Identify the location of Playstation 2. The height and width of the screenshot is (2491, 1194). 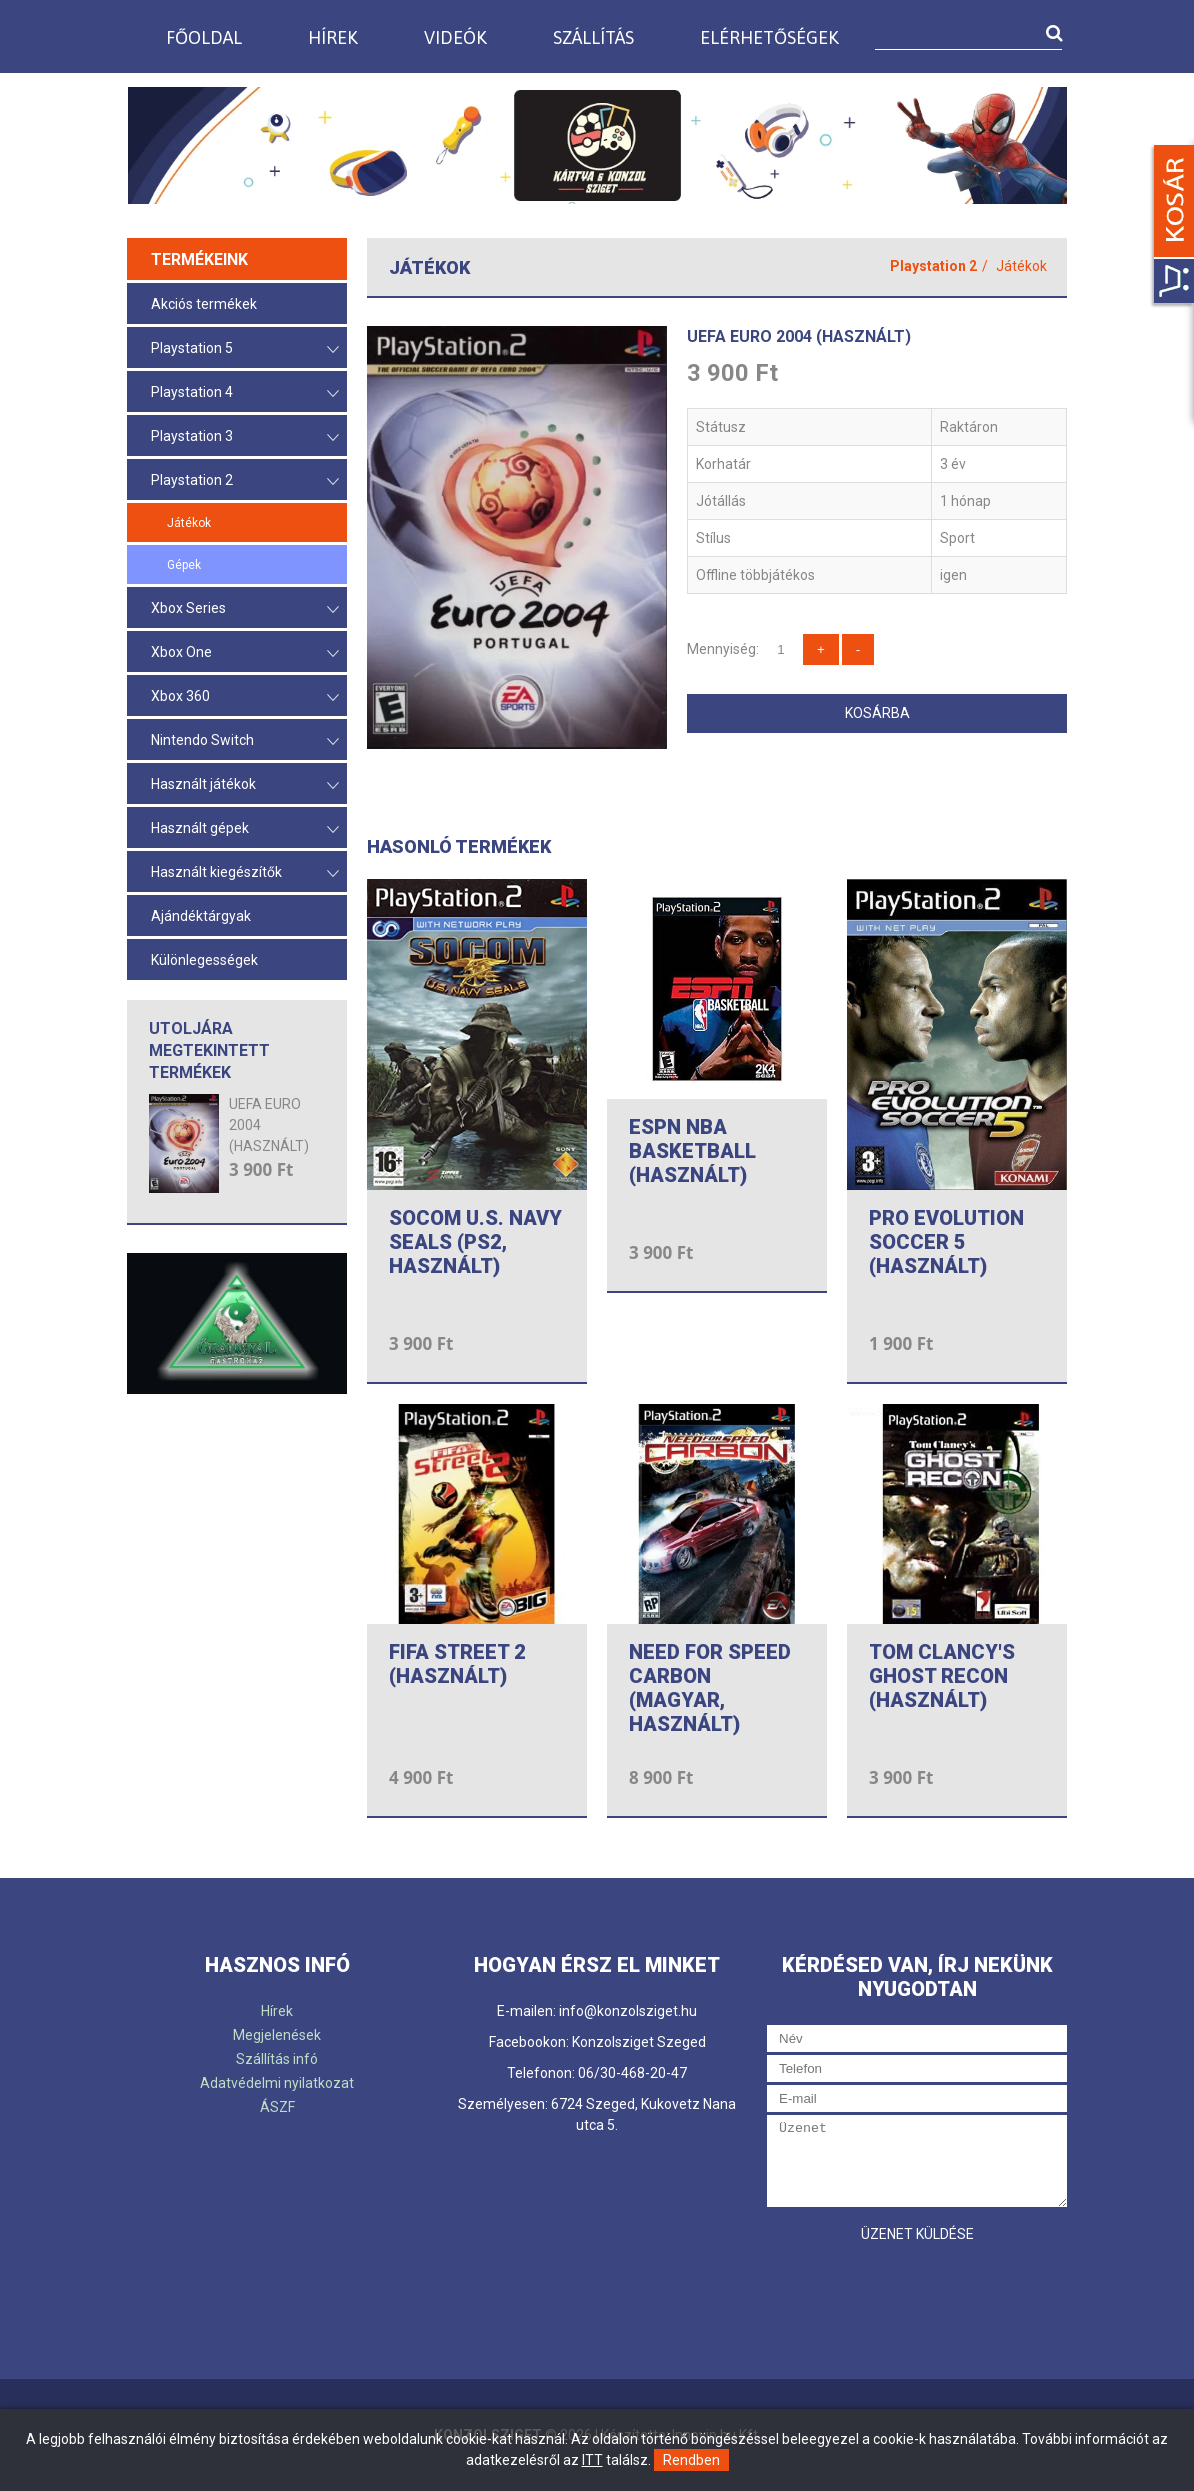
(245, 481).